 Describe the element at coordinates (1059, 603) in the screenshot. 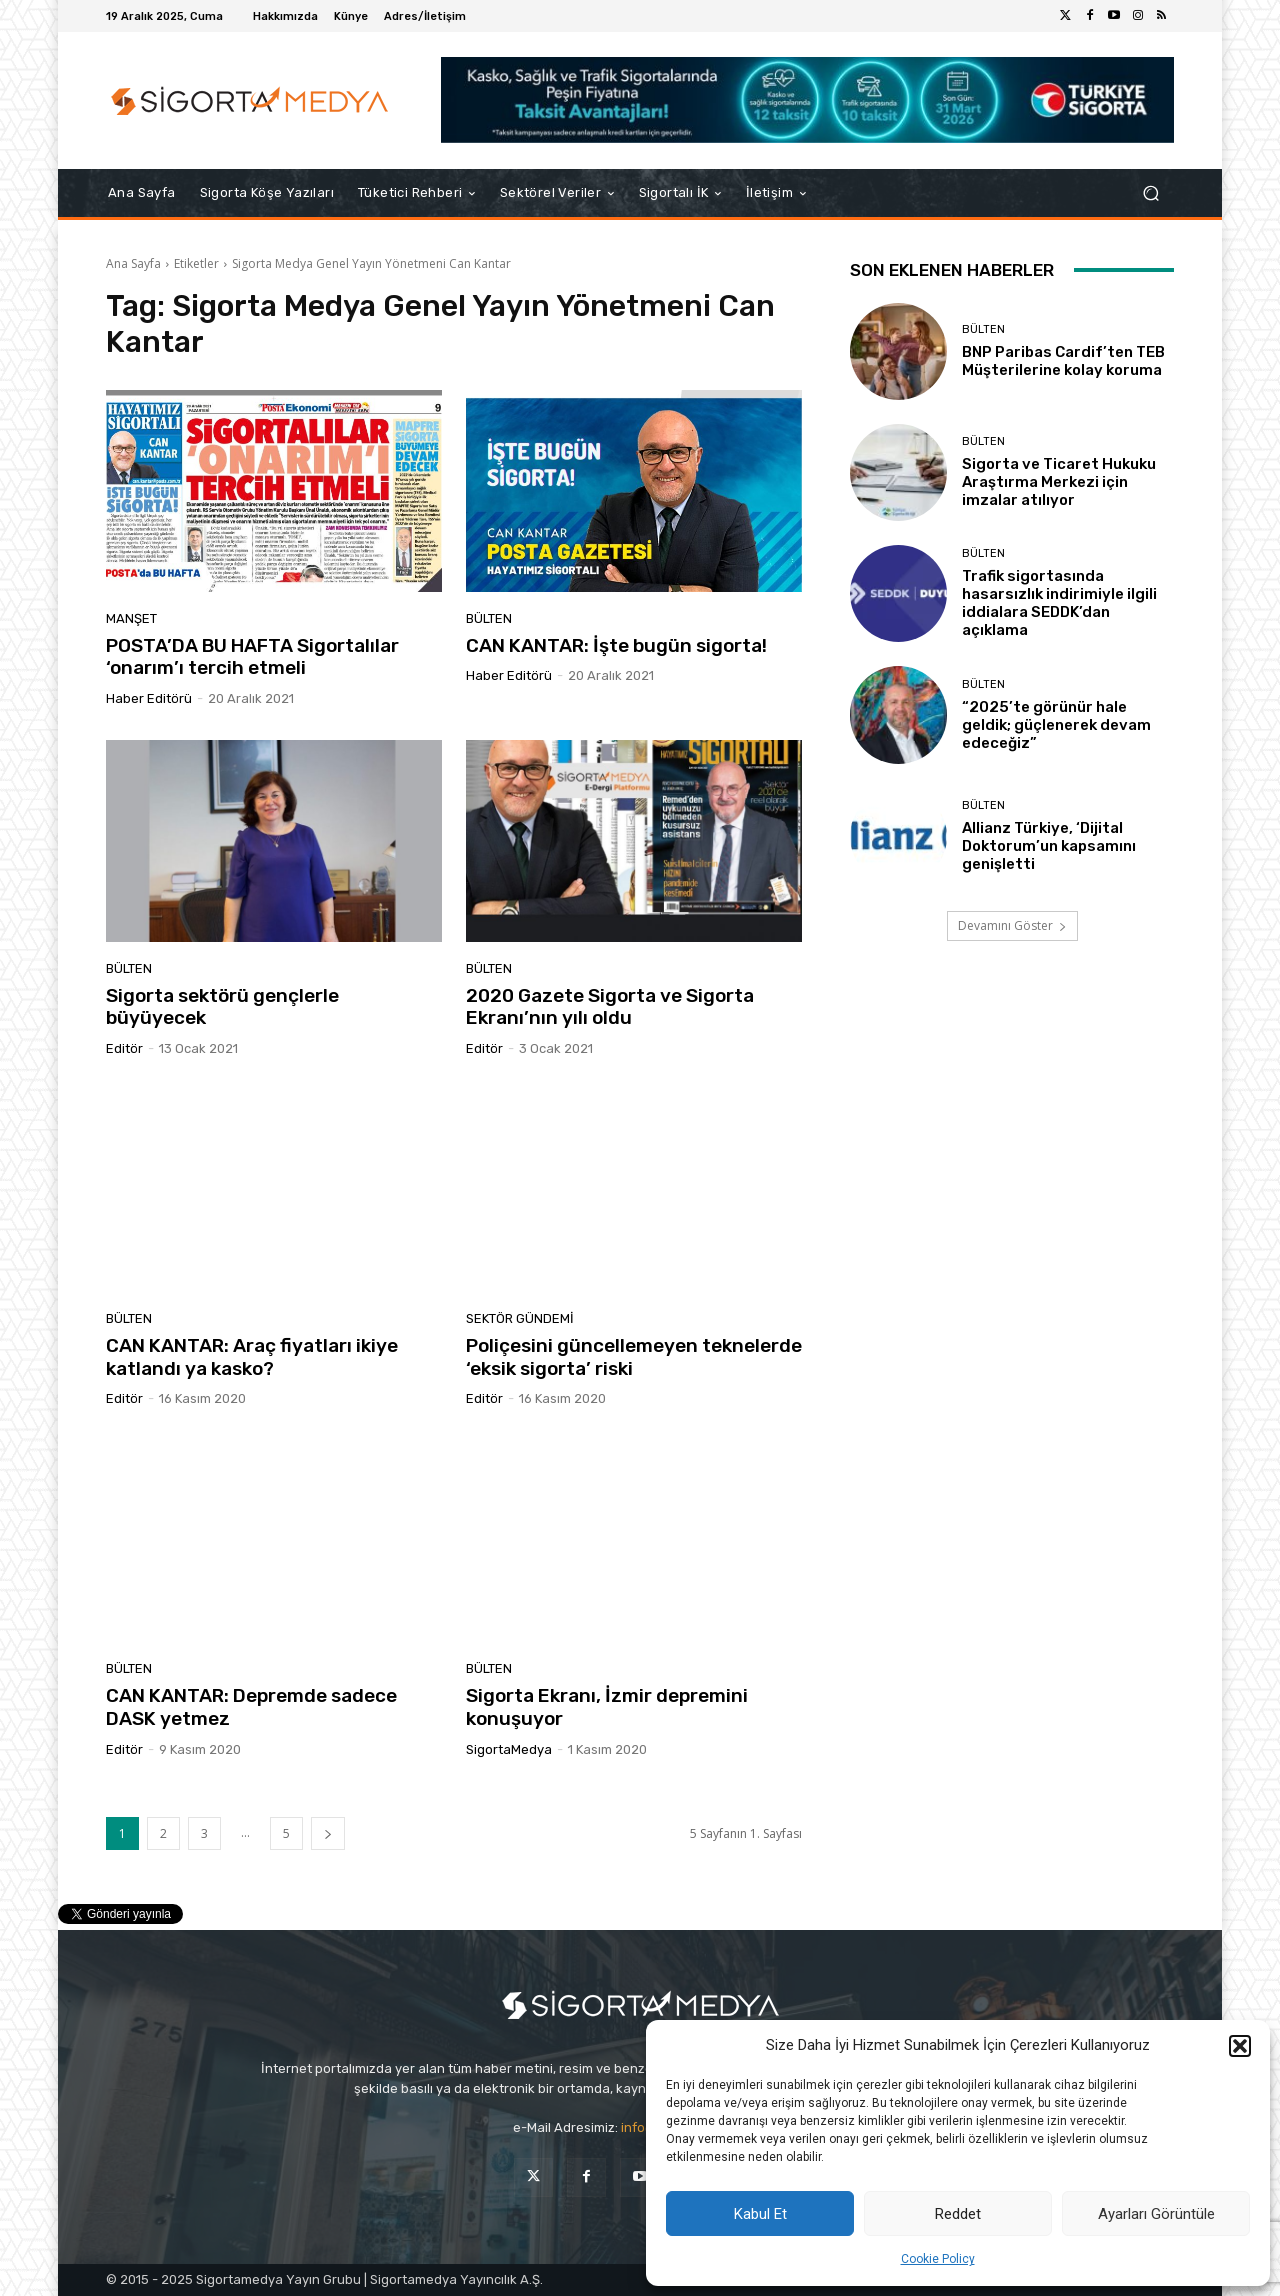

I see `Trafik sigortasında hasarsızlık indirimiyle ilgili iddialara SEDDK’dan açıklama` at that location.